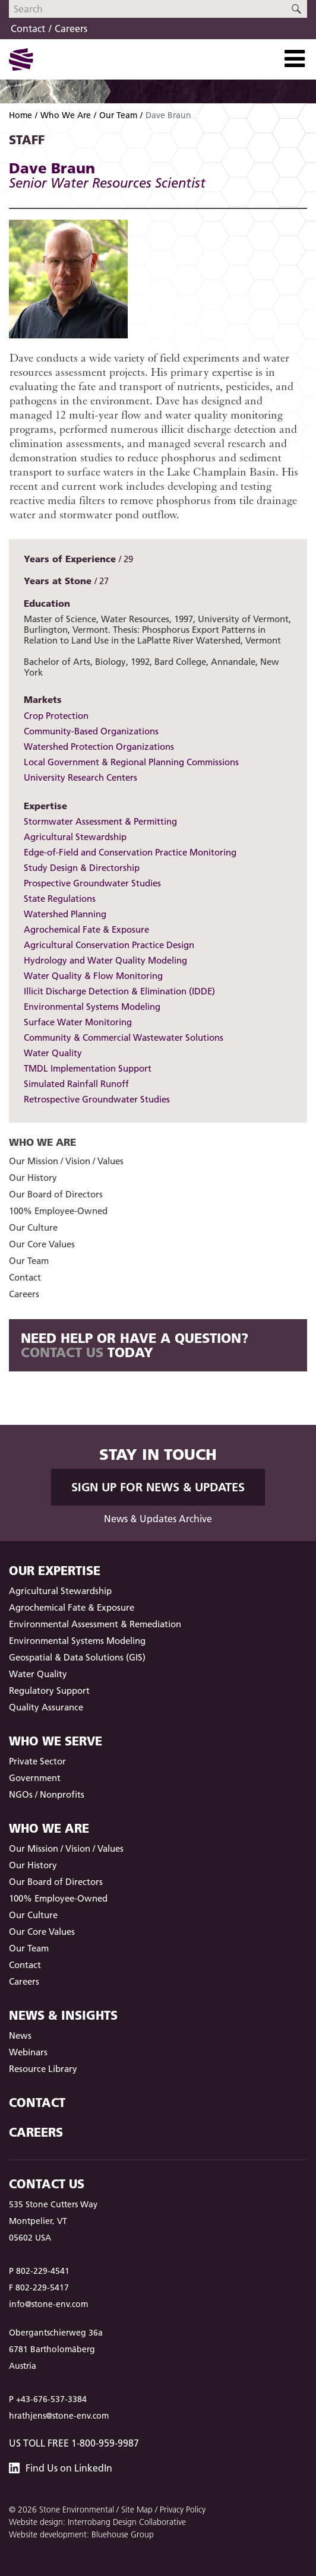  Describe the element at coordinates (294, 58) in the screenshot. I see `[Toggle Navigation]` at that location.